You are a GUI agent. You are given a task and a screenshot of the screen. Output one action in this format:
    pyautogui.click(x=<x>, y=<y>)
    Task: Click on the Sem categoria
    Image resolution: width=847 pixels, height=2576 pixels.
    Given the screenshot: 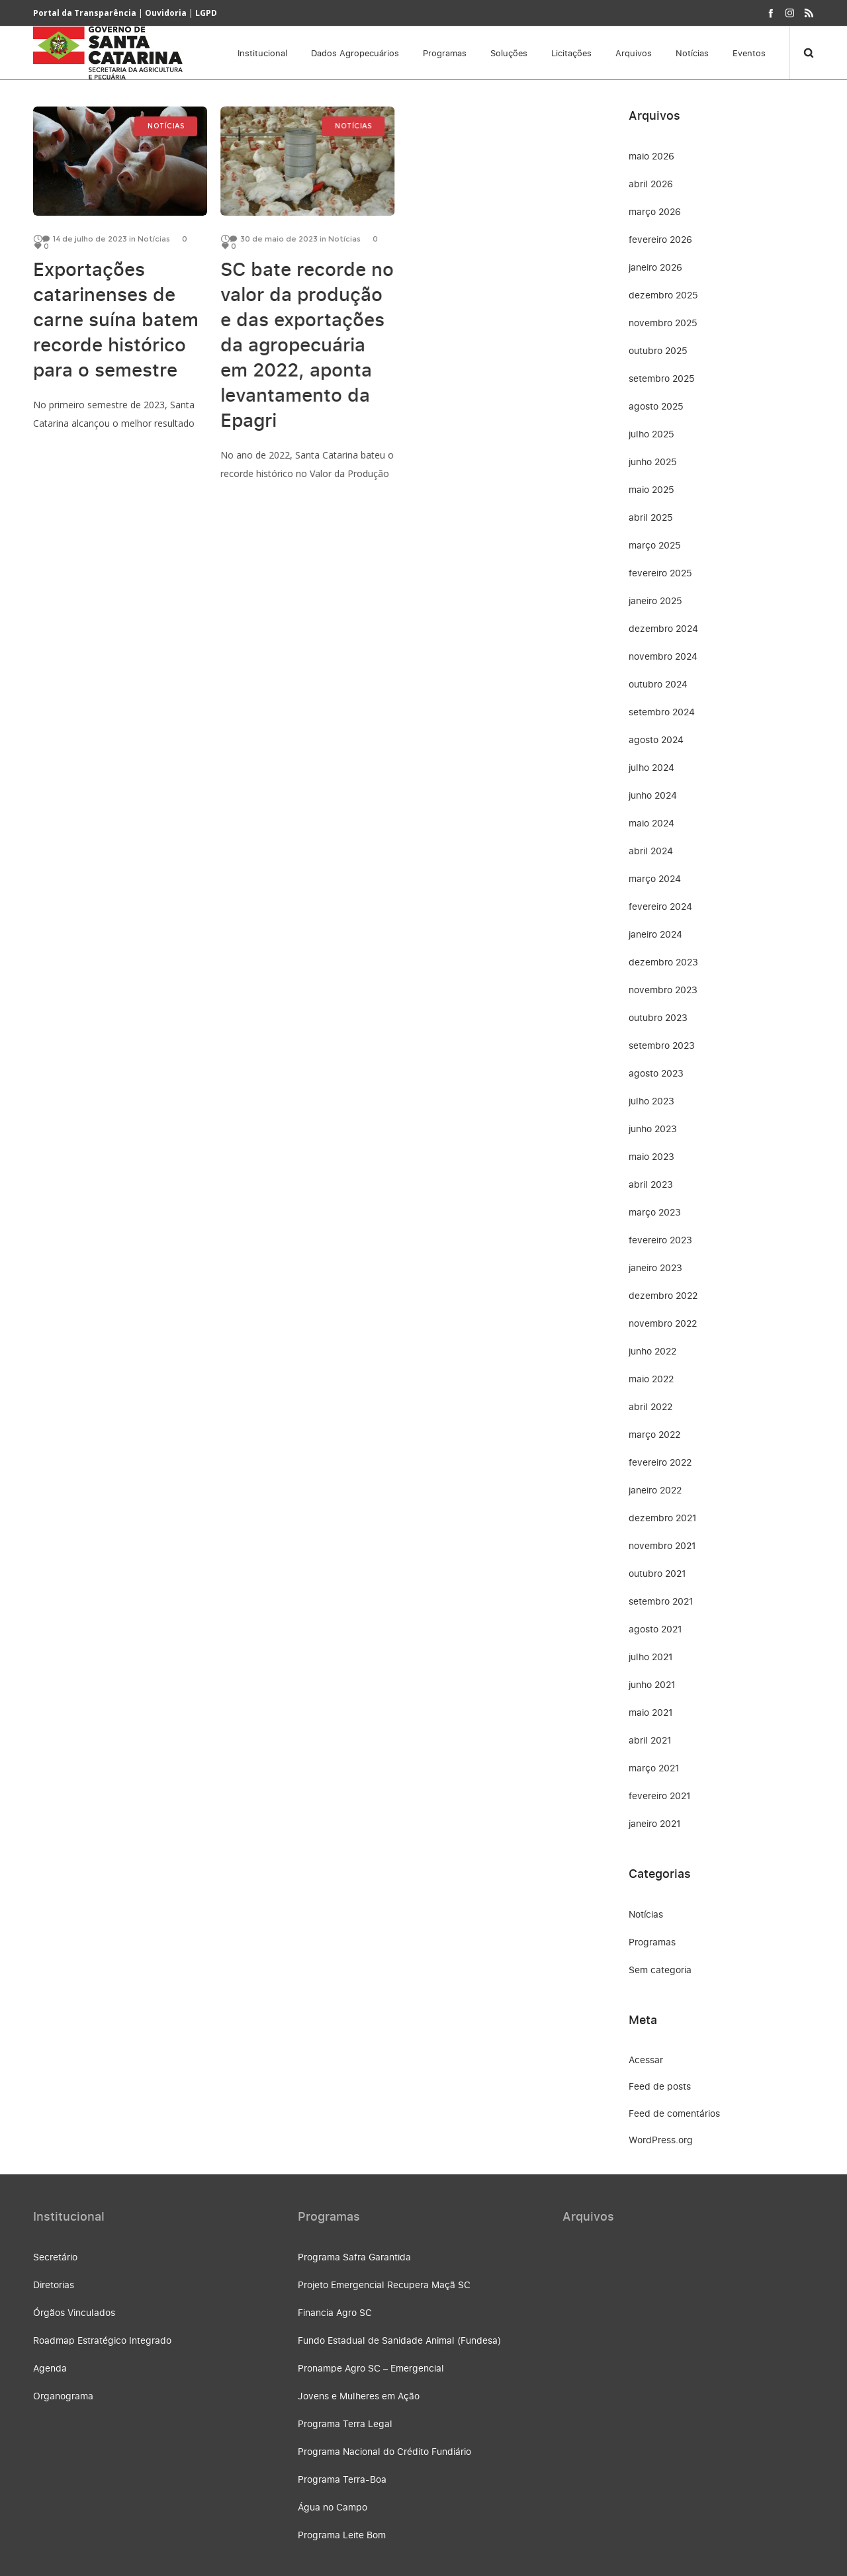 What is the action you would take?
    pyautogui.click(x=660, y=1969)
    